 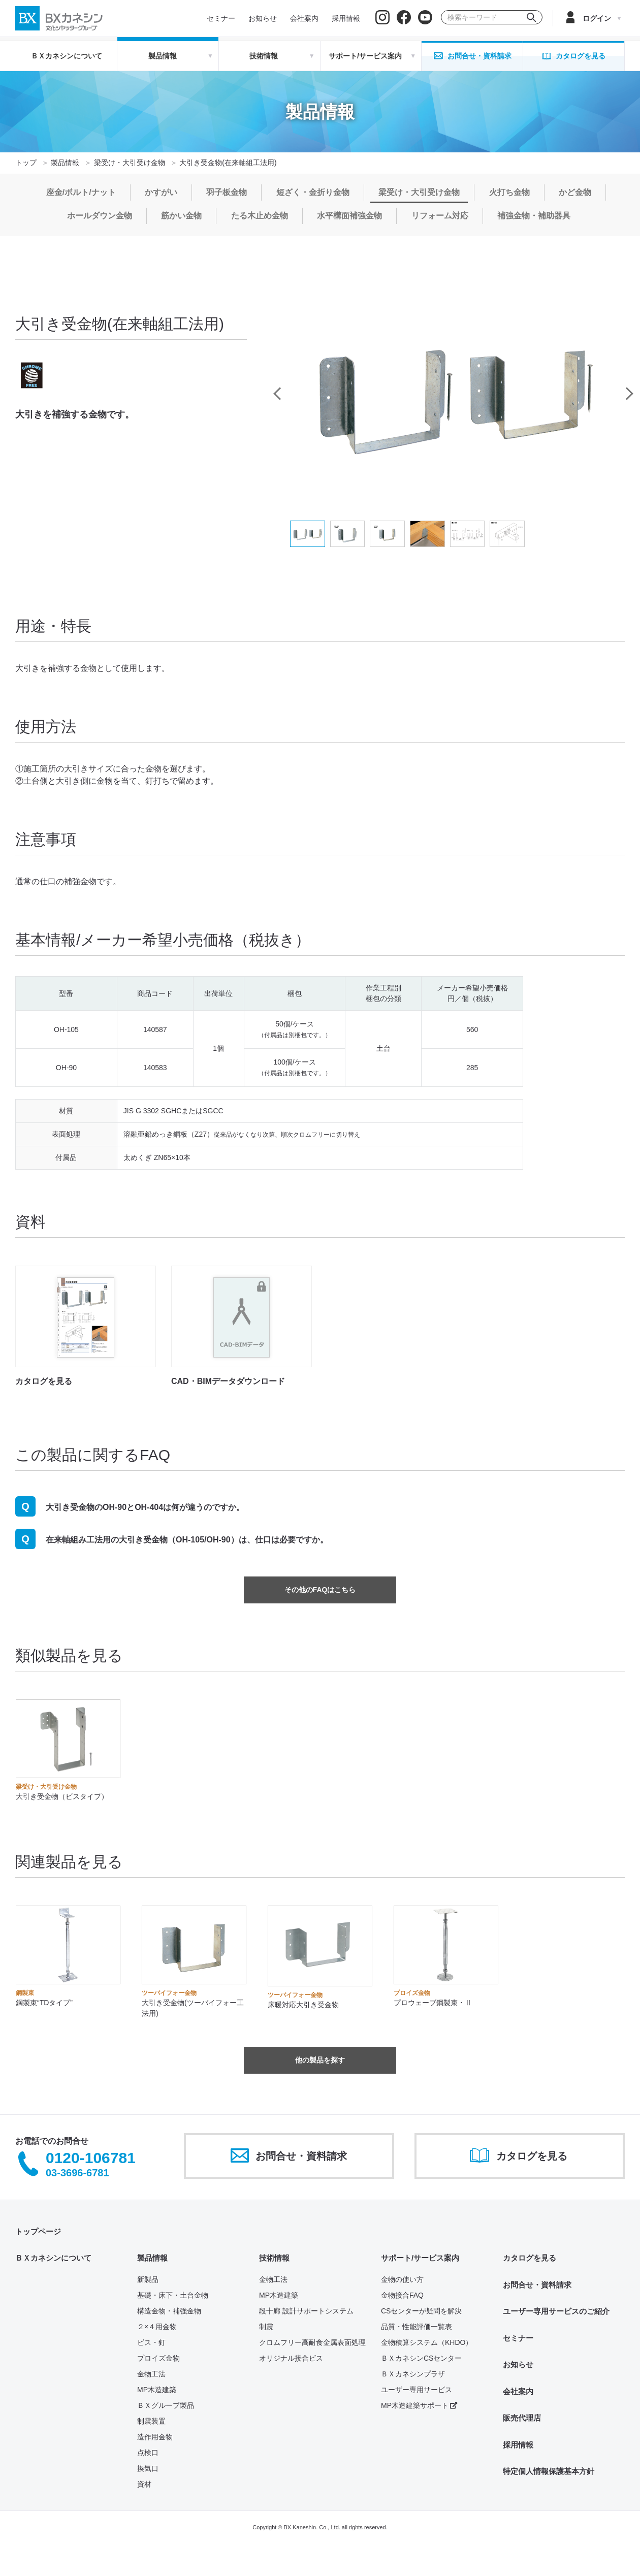 I want to click on 水平構面補強金物, so click(x=349, y=215).